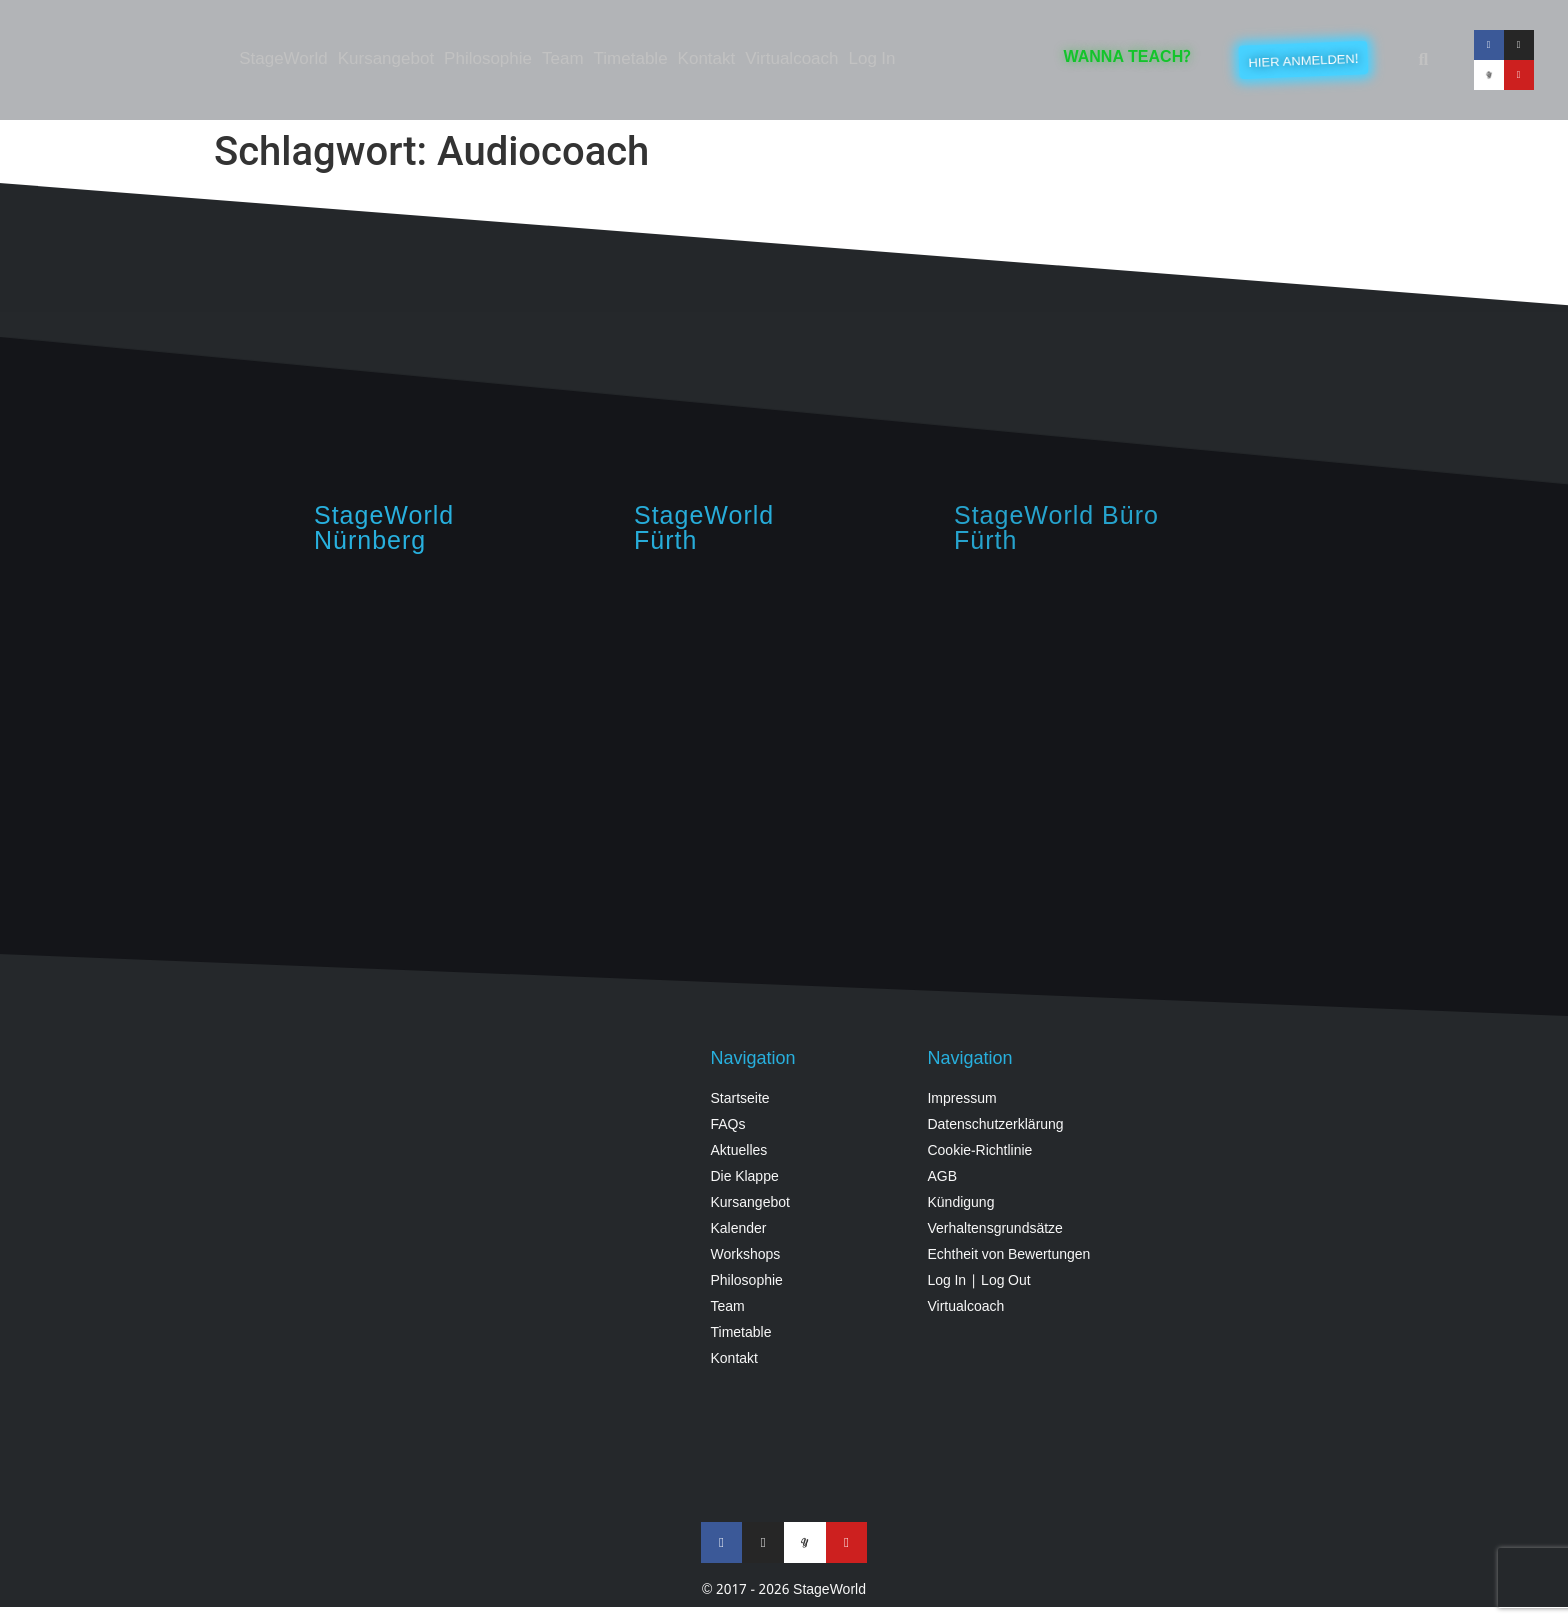 The width and height of the screenshot is (1568, 1622). Describe the element at coordinates (386, 59) in the screenshot. I see `Kursangebot` at that location.